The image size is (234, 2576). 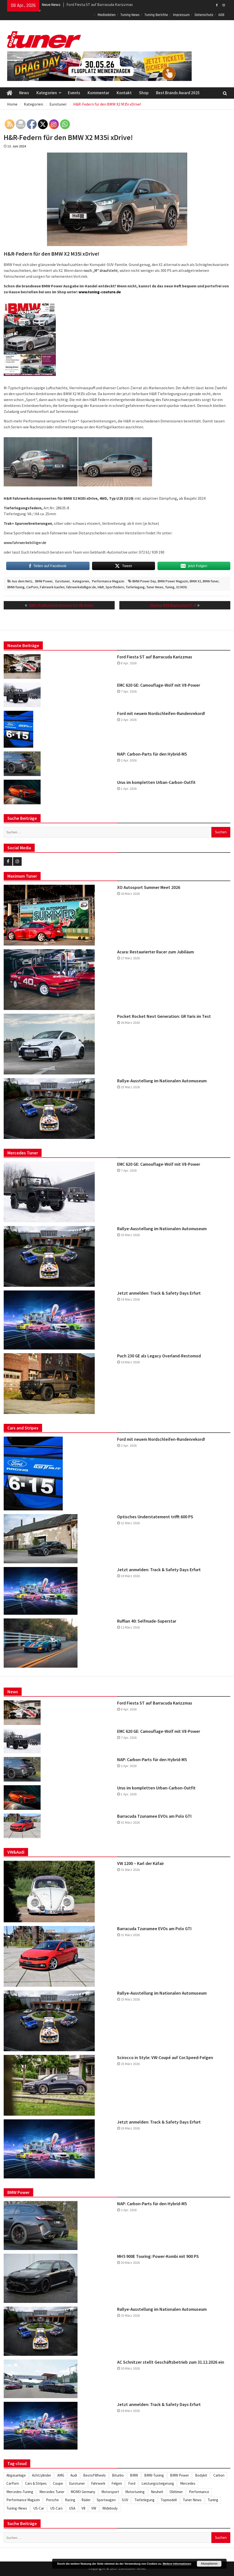 What do you see at coordinates (77, 2483) in the screenshot?
I see `Eurotuner [Eurotuner (486 Einträge)]` at bounding box center [77, 2483].